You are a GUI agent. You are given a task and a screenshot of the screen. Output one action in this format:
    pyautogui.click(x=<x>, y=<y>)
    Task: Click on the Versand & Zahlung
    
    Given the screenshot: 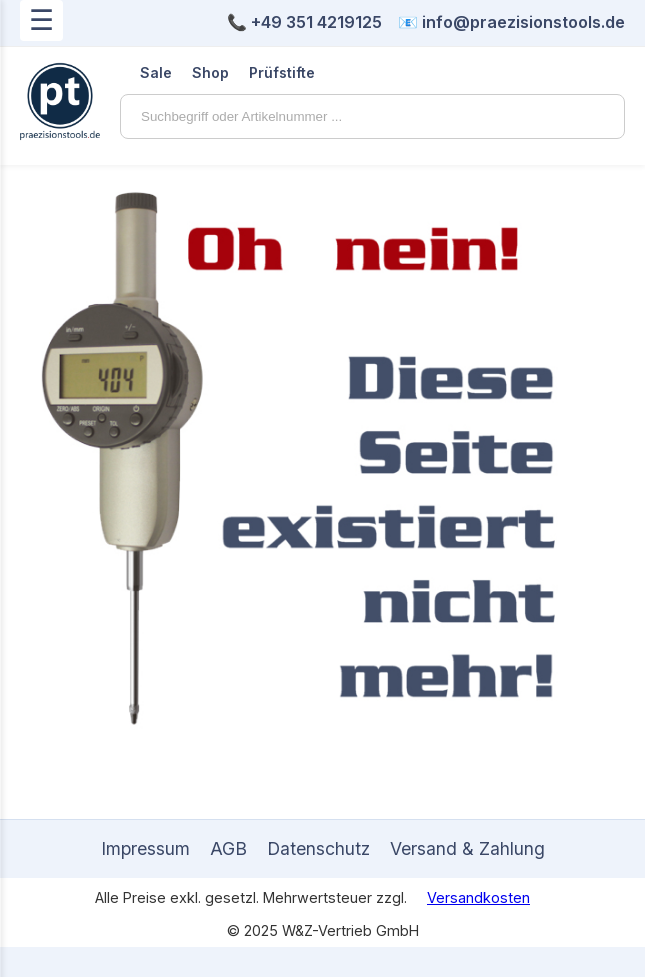 What is the action you would take?
    pyautogui.click(x=467, y=848)
    